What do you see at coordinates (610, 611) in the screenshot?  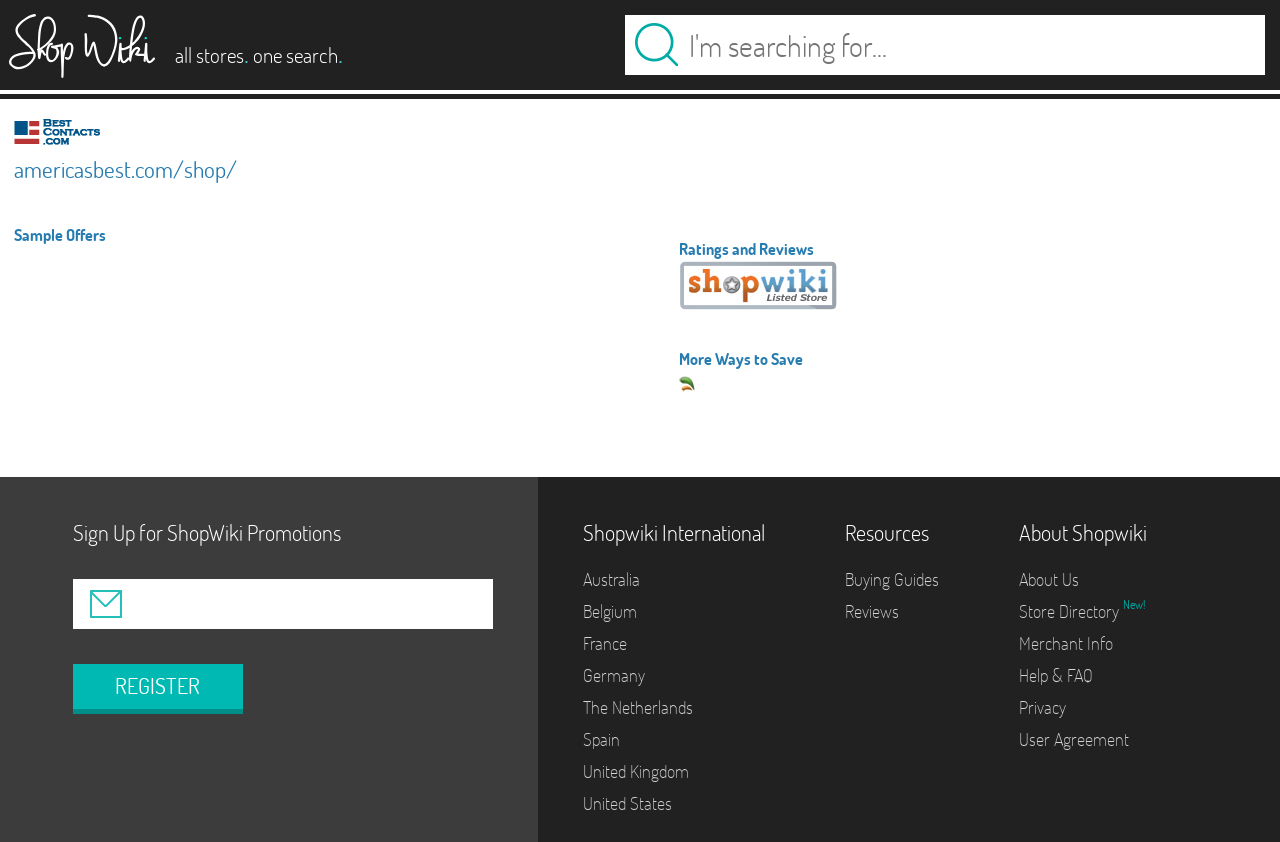 I see `Belgium` at bounding box center [610, 611].